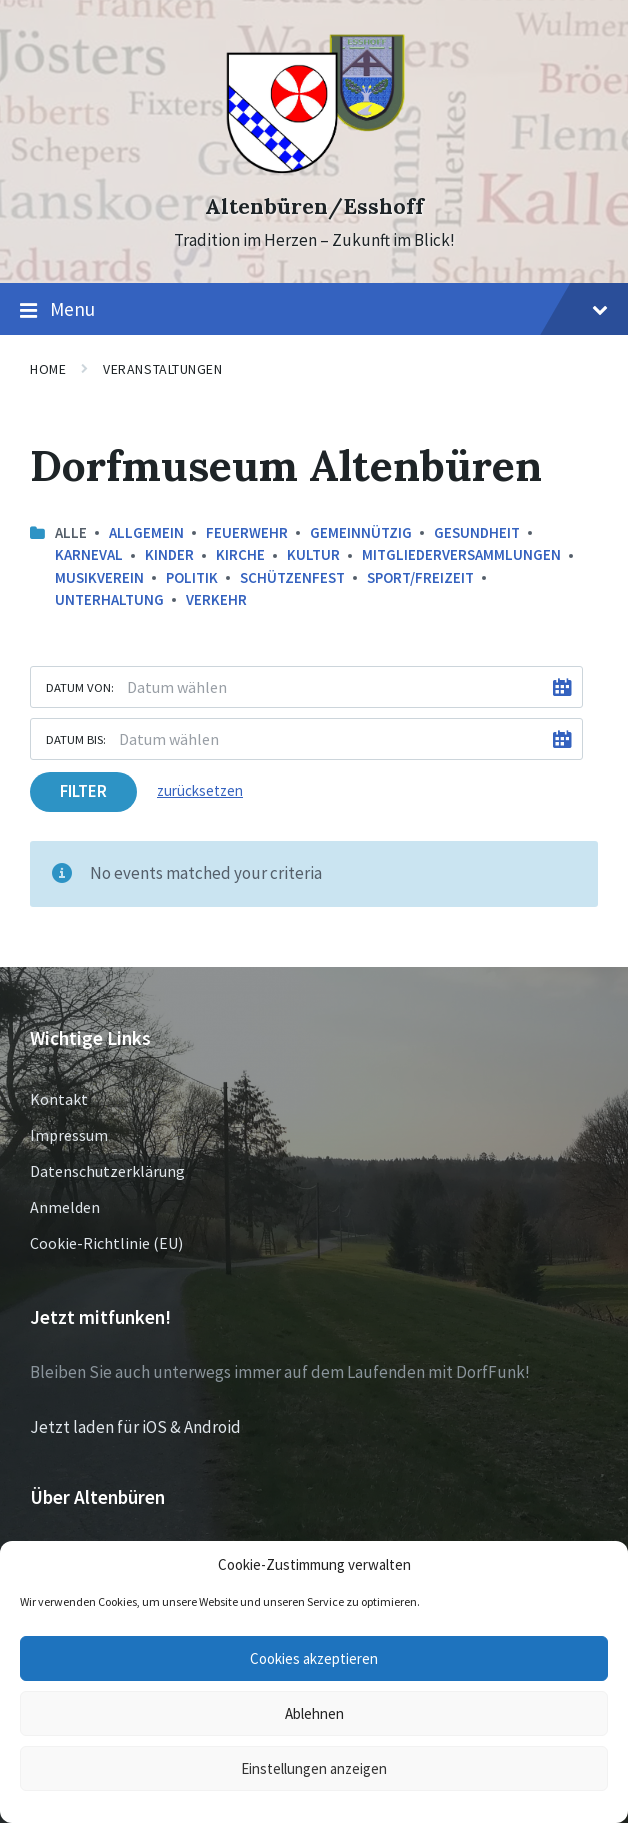 Image resolution: width=628 pixels, height=1823 pixels. I want to click on Gemeinnützig, so click(361, 532).